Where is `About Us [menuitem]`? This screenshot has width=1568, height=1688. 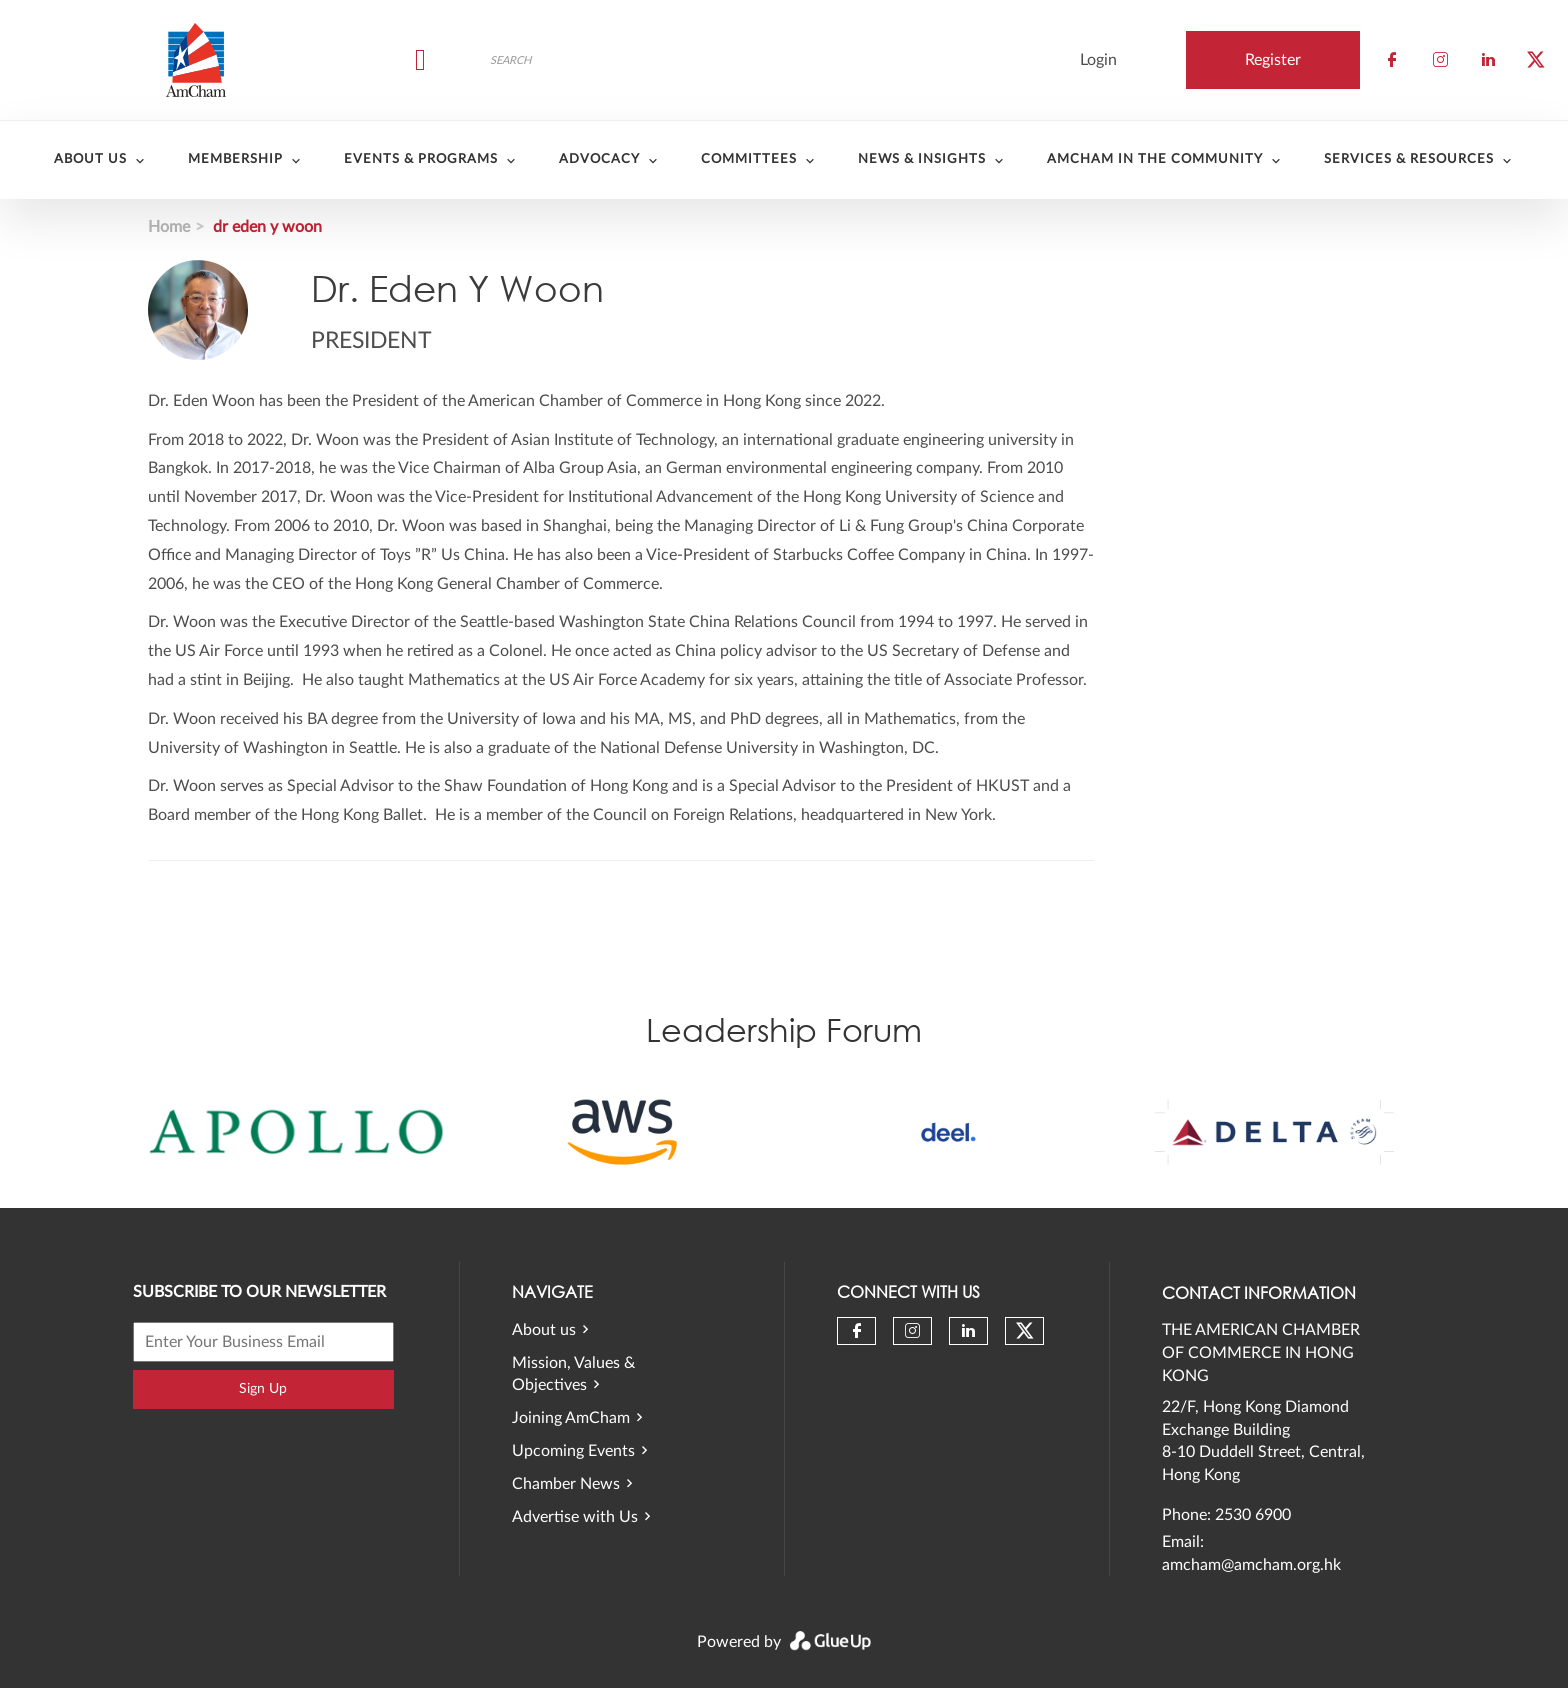
About Us [menuitem] is located at coordinates (90, 159).